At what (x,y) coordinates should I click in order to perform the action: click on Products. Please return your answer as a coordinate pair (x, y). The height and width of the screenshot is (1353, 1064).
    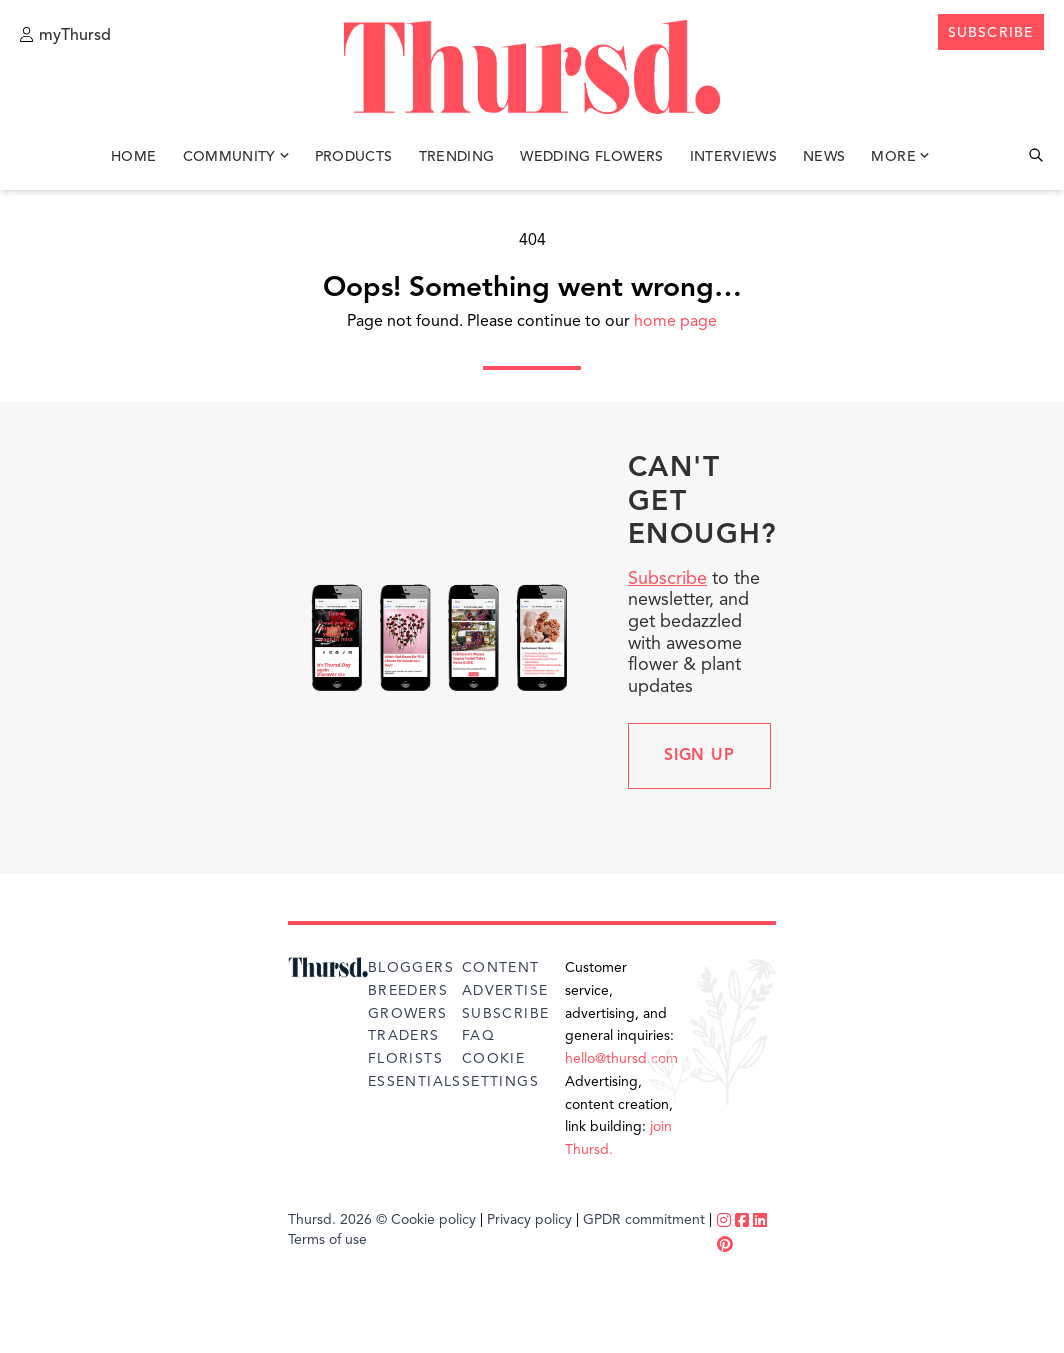
    Looking at the image, I should click on (354, 158).